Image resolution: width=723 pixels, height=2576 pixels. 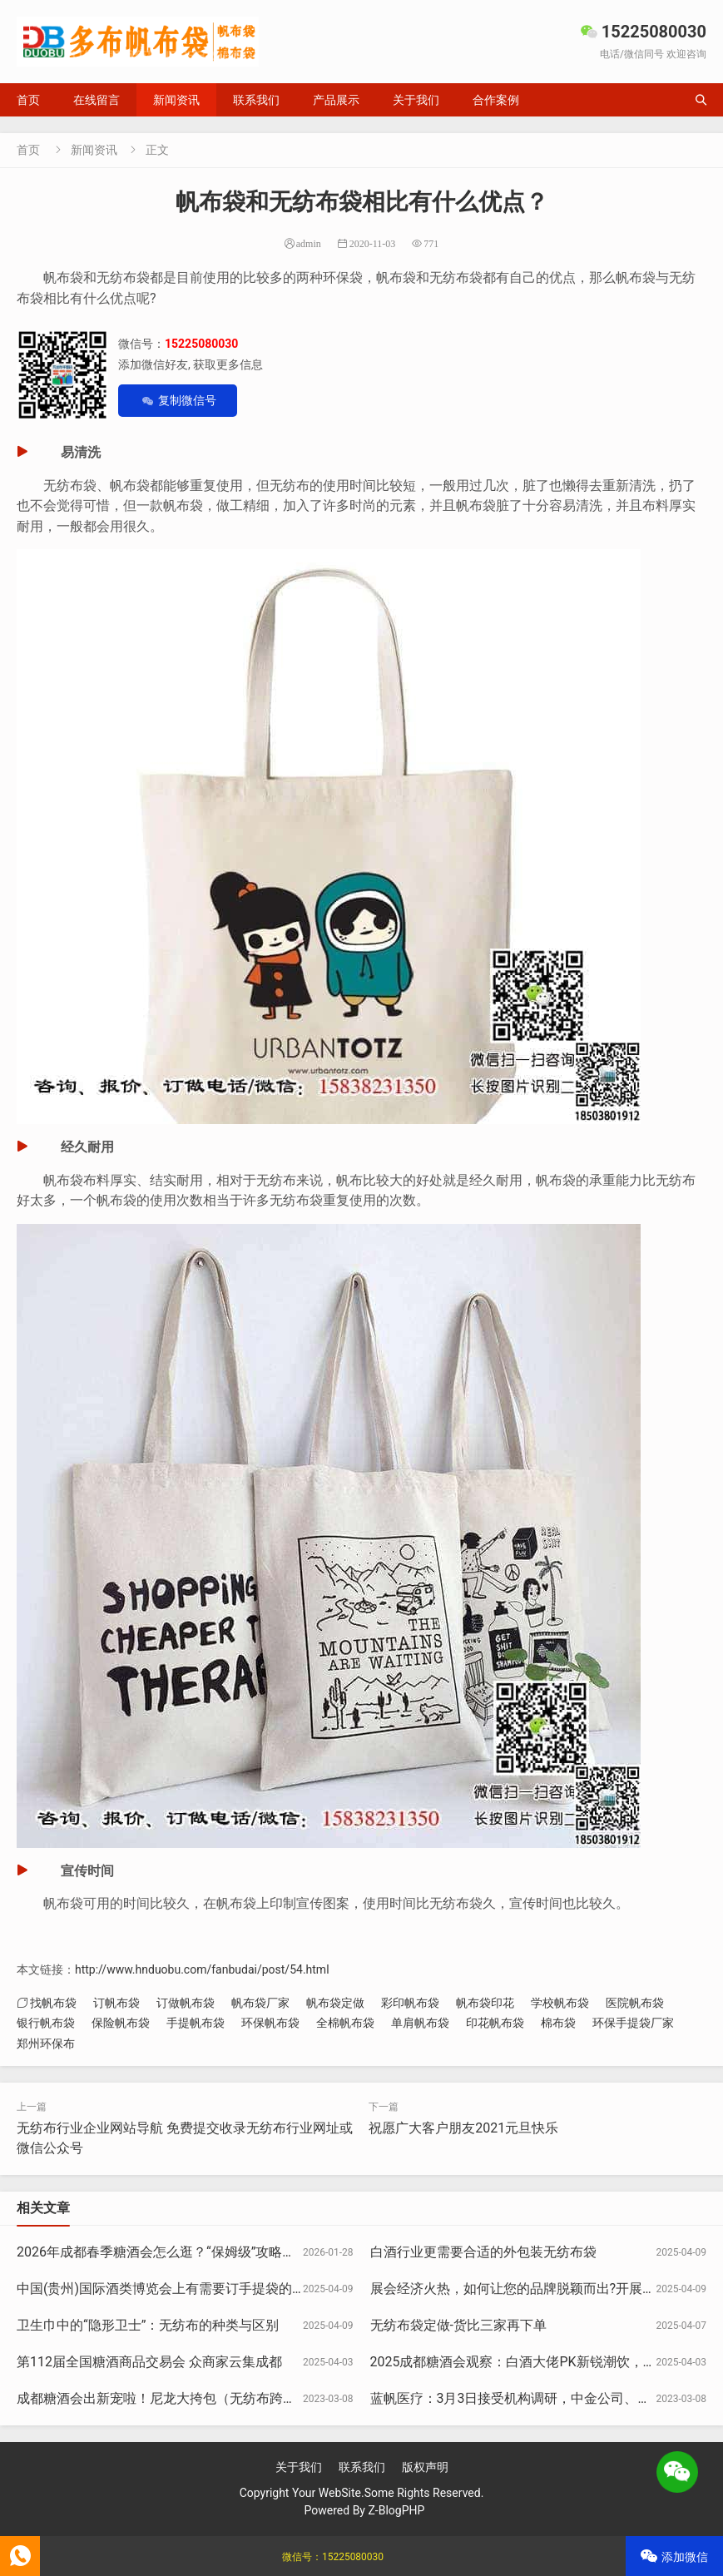 I want to click on http://www.hnduobu.com/fanbudai/post/54.html, so click(x=202, y=1969).